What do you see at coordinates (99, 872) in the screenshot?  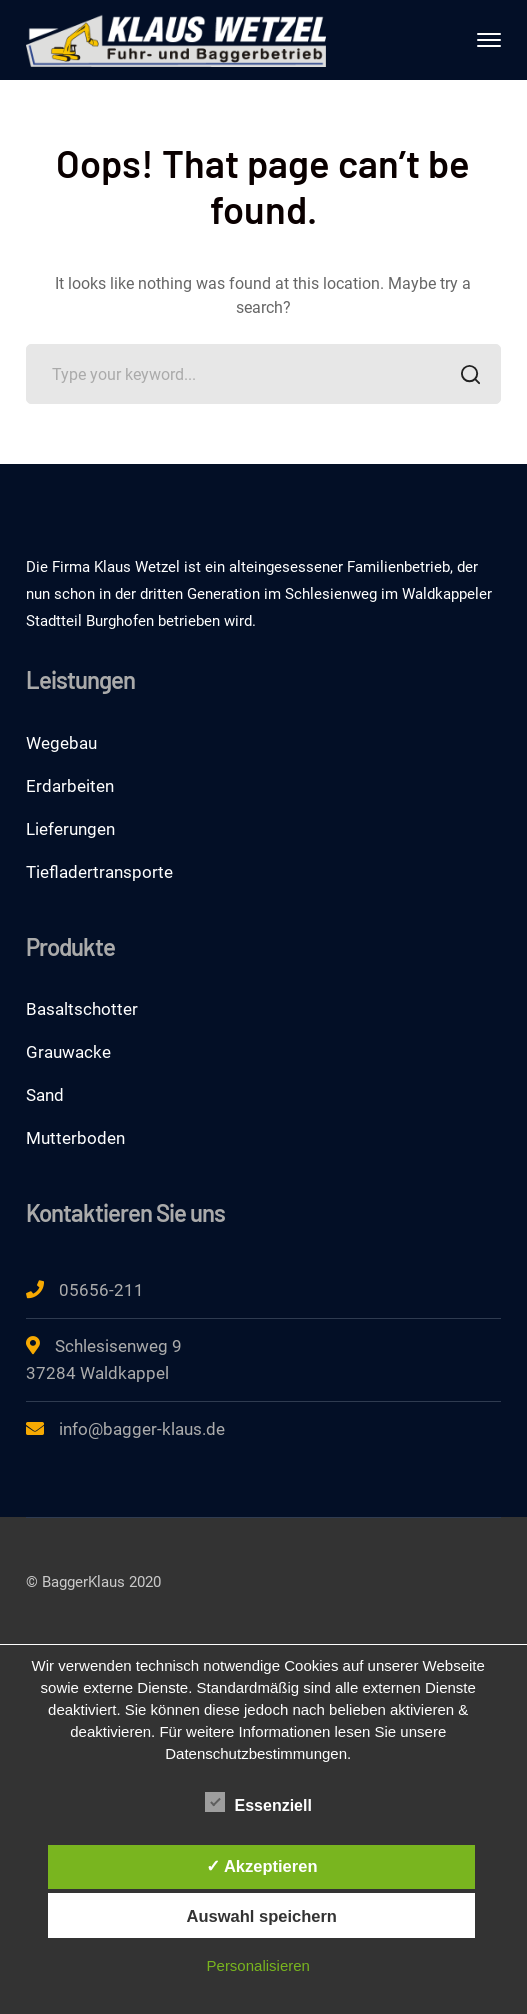 I see `Tiefladertransporte` at bounding box center [99, 872].